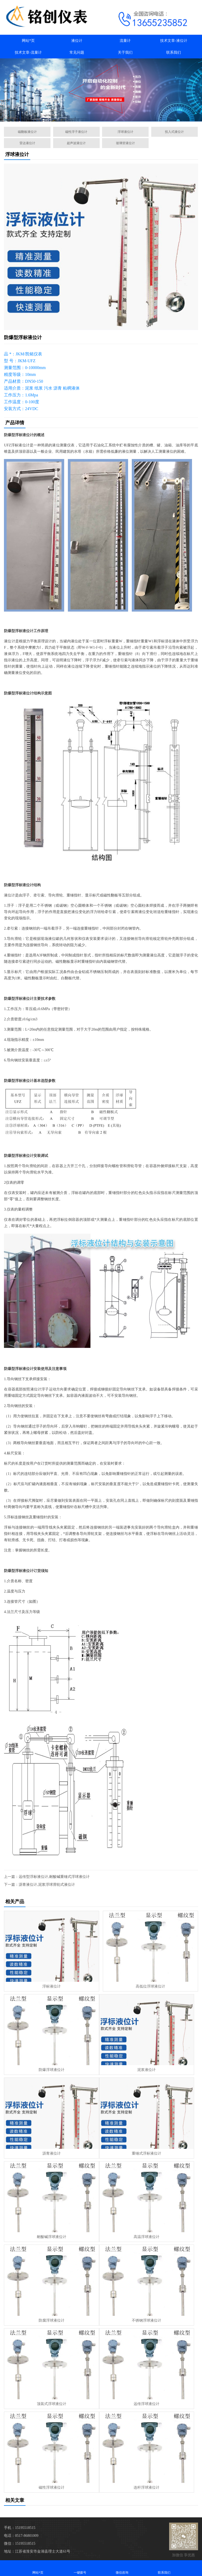 This screenshot has height=2576, width=202. Describe the element at coordinates (76, 132) in the screenshot. I see `磁性浮子液位计` at that location.